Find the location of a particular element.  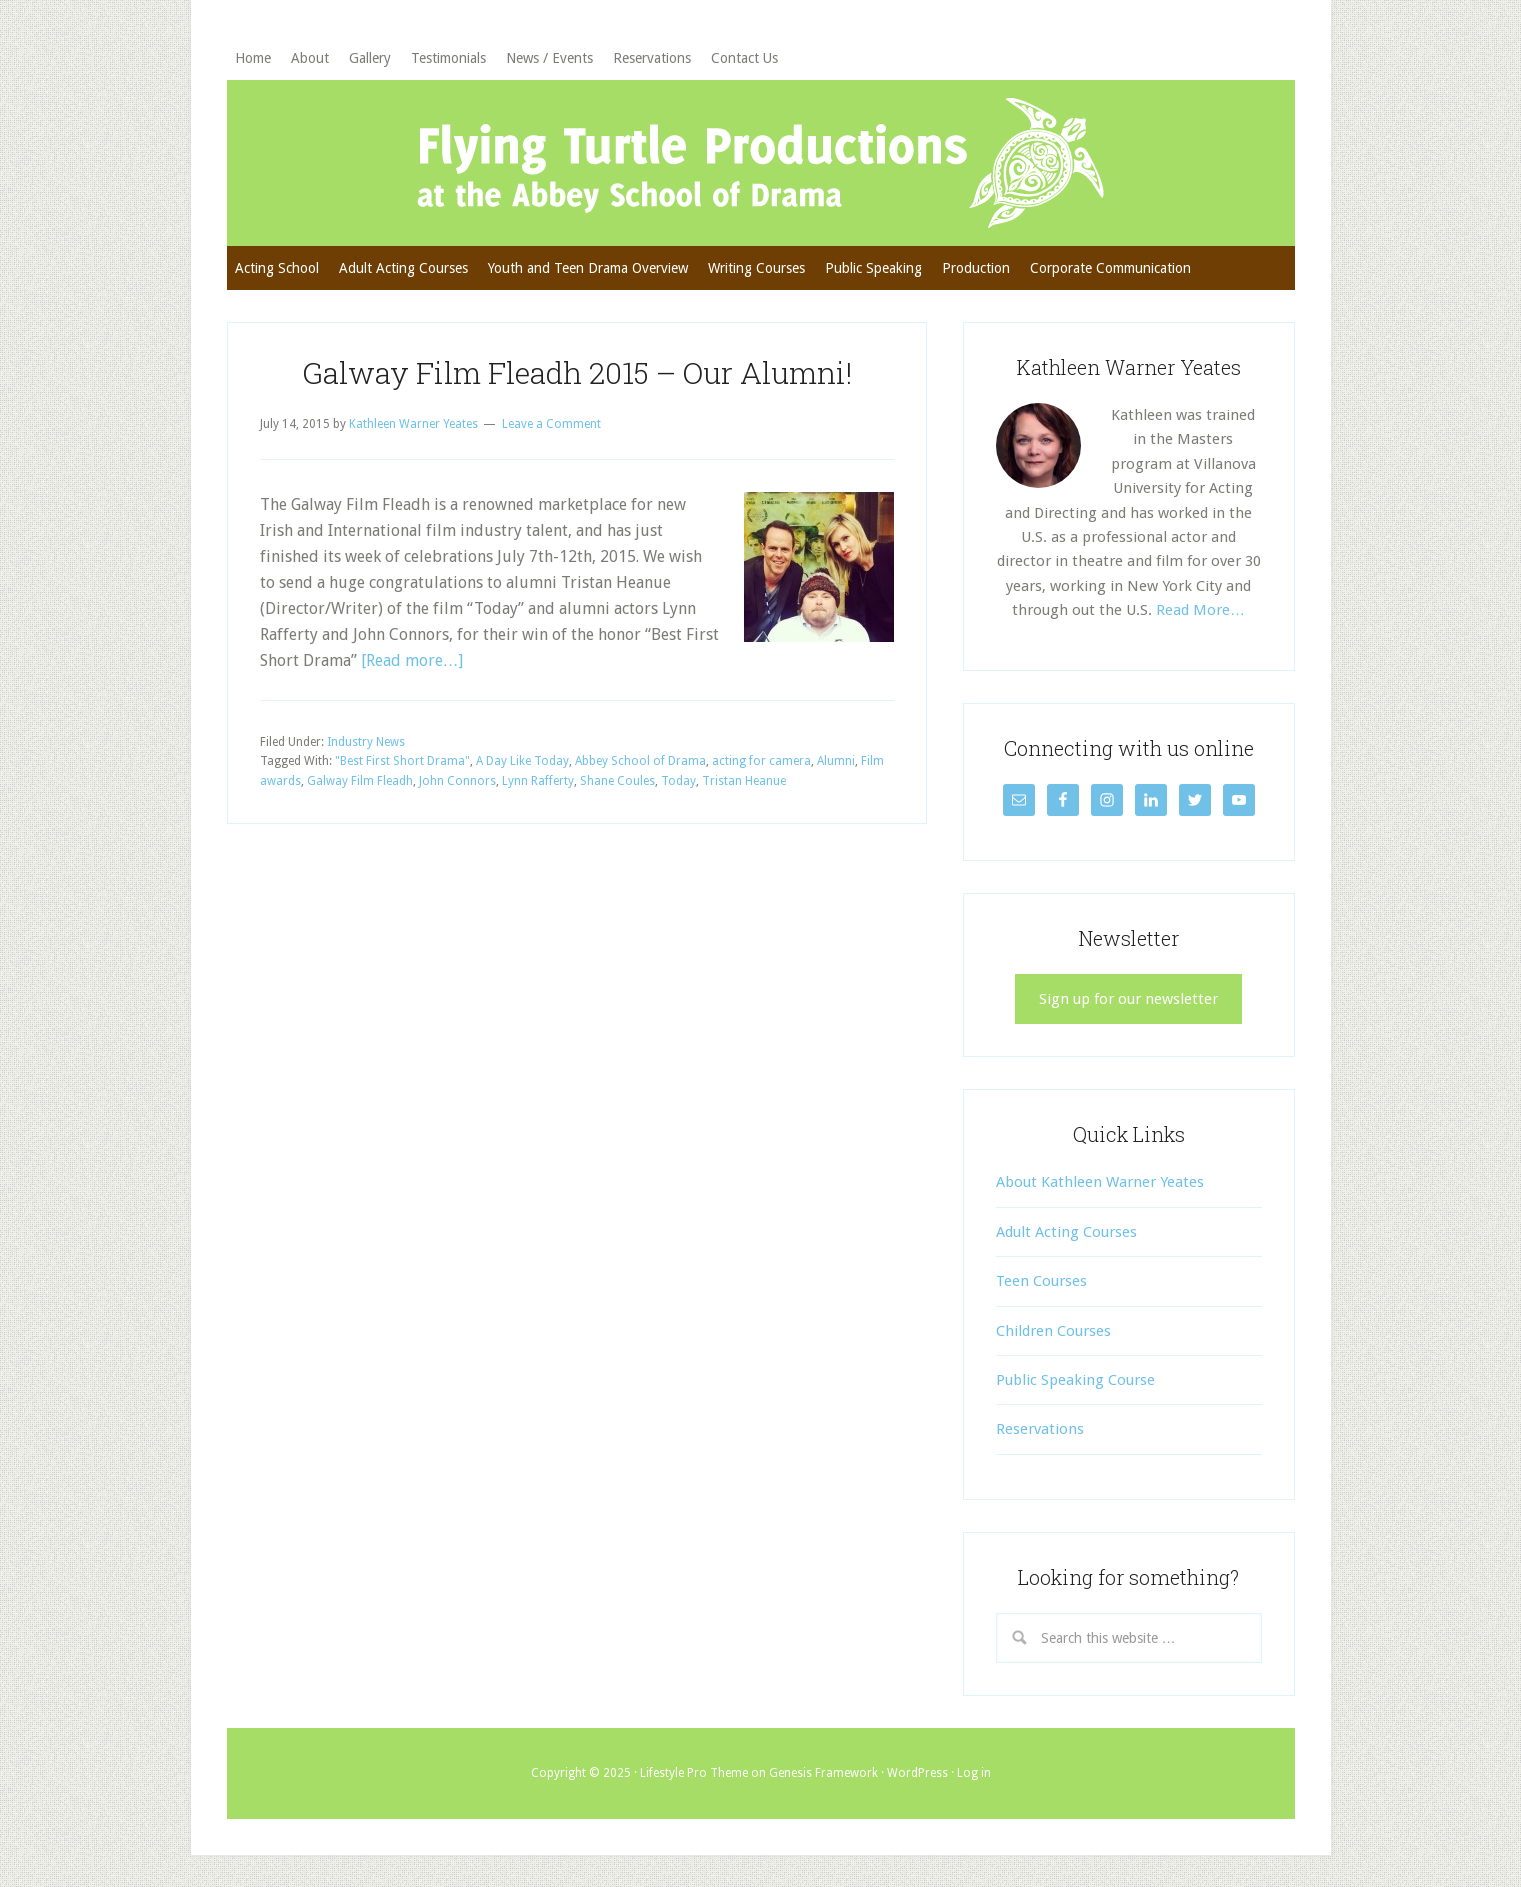

Industry News is located at coordinates (366, 742).